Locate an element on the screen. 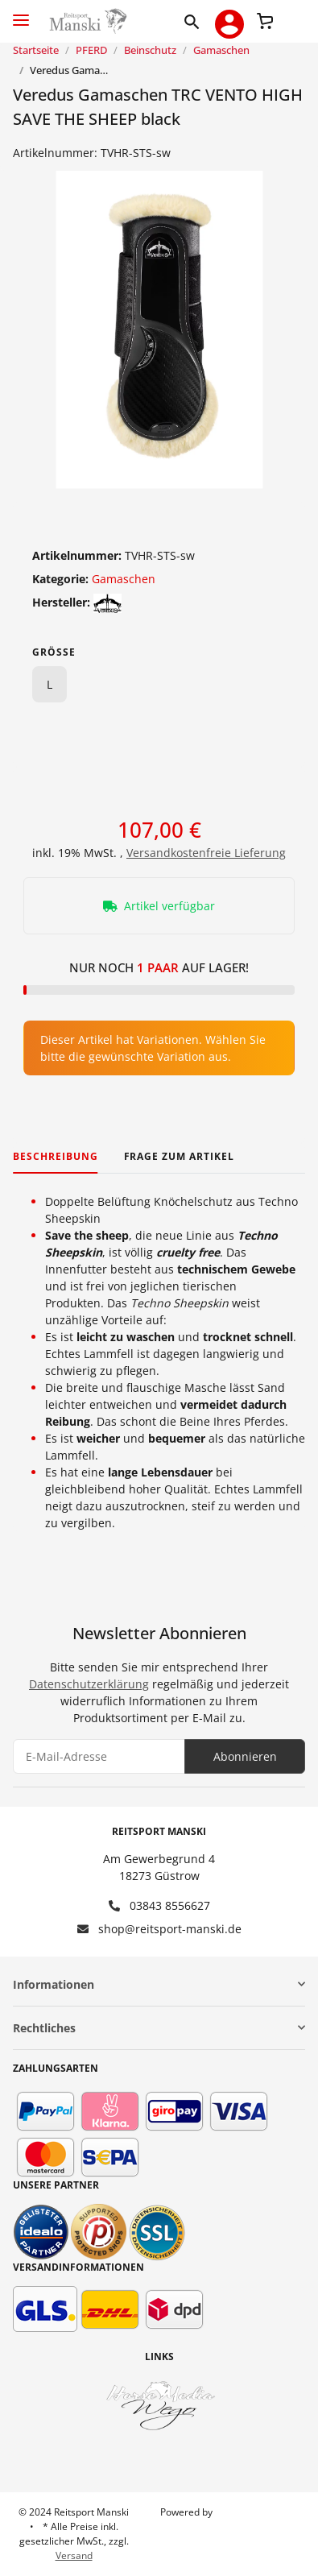 This screenshot has height=2576, width=318. Datenschutzerklärung is located at coordinates (89, 1684).